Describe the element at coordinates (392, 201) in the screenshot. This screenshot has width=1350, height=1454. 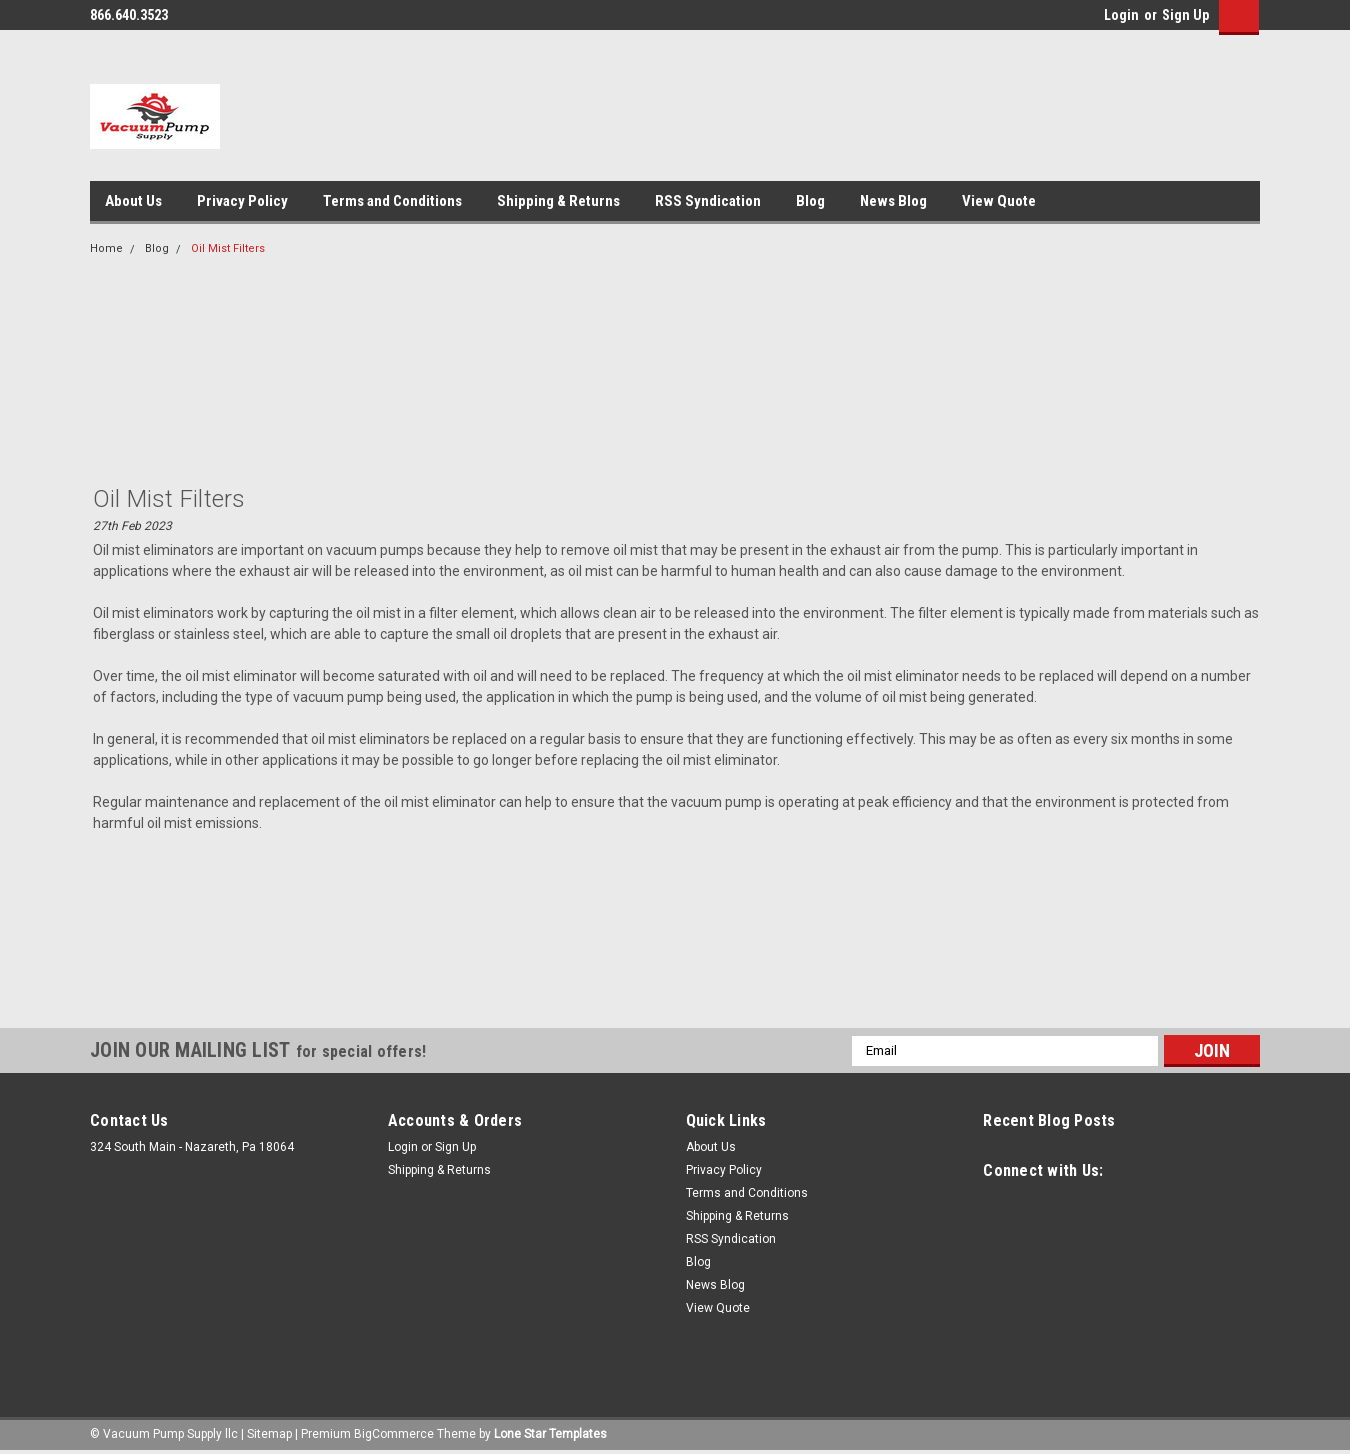
I see `Terms and Conditions` at that location.